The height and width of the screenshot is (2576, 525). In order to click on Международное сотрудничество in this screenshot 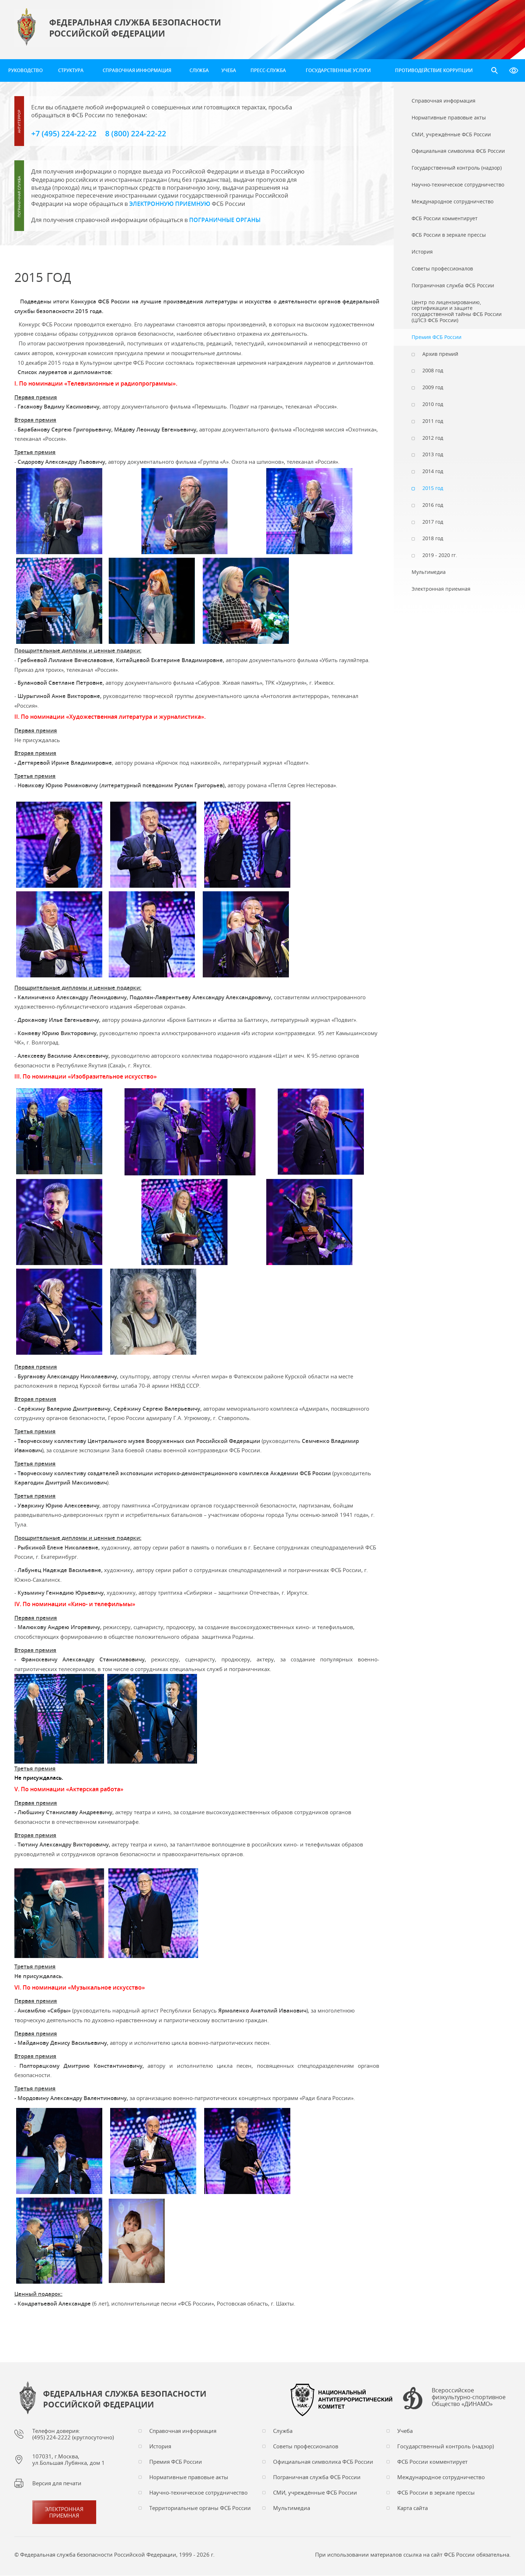, I will do `click(441, 2477)`.